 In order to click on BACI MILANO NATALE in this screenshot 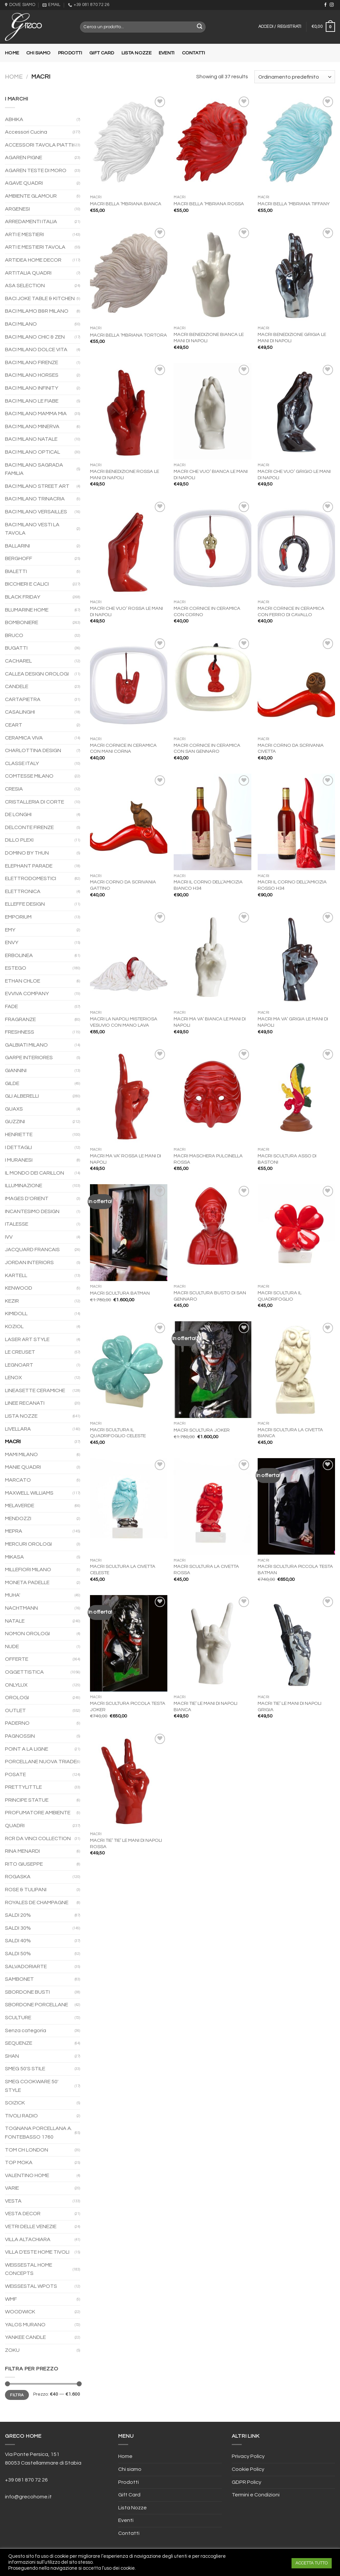, I will do `click(31, 439)`.